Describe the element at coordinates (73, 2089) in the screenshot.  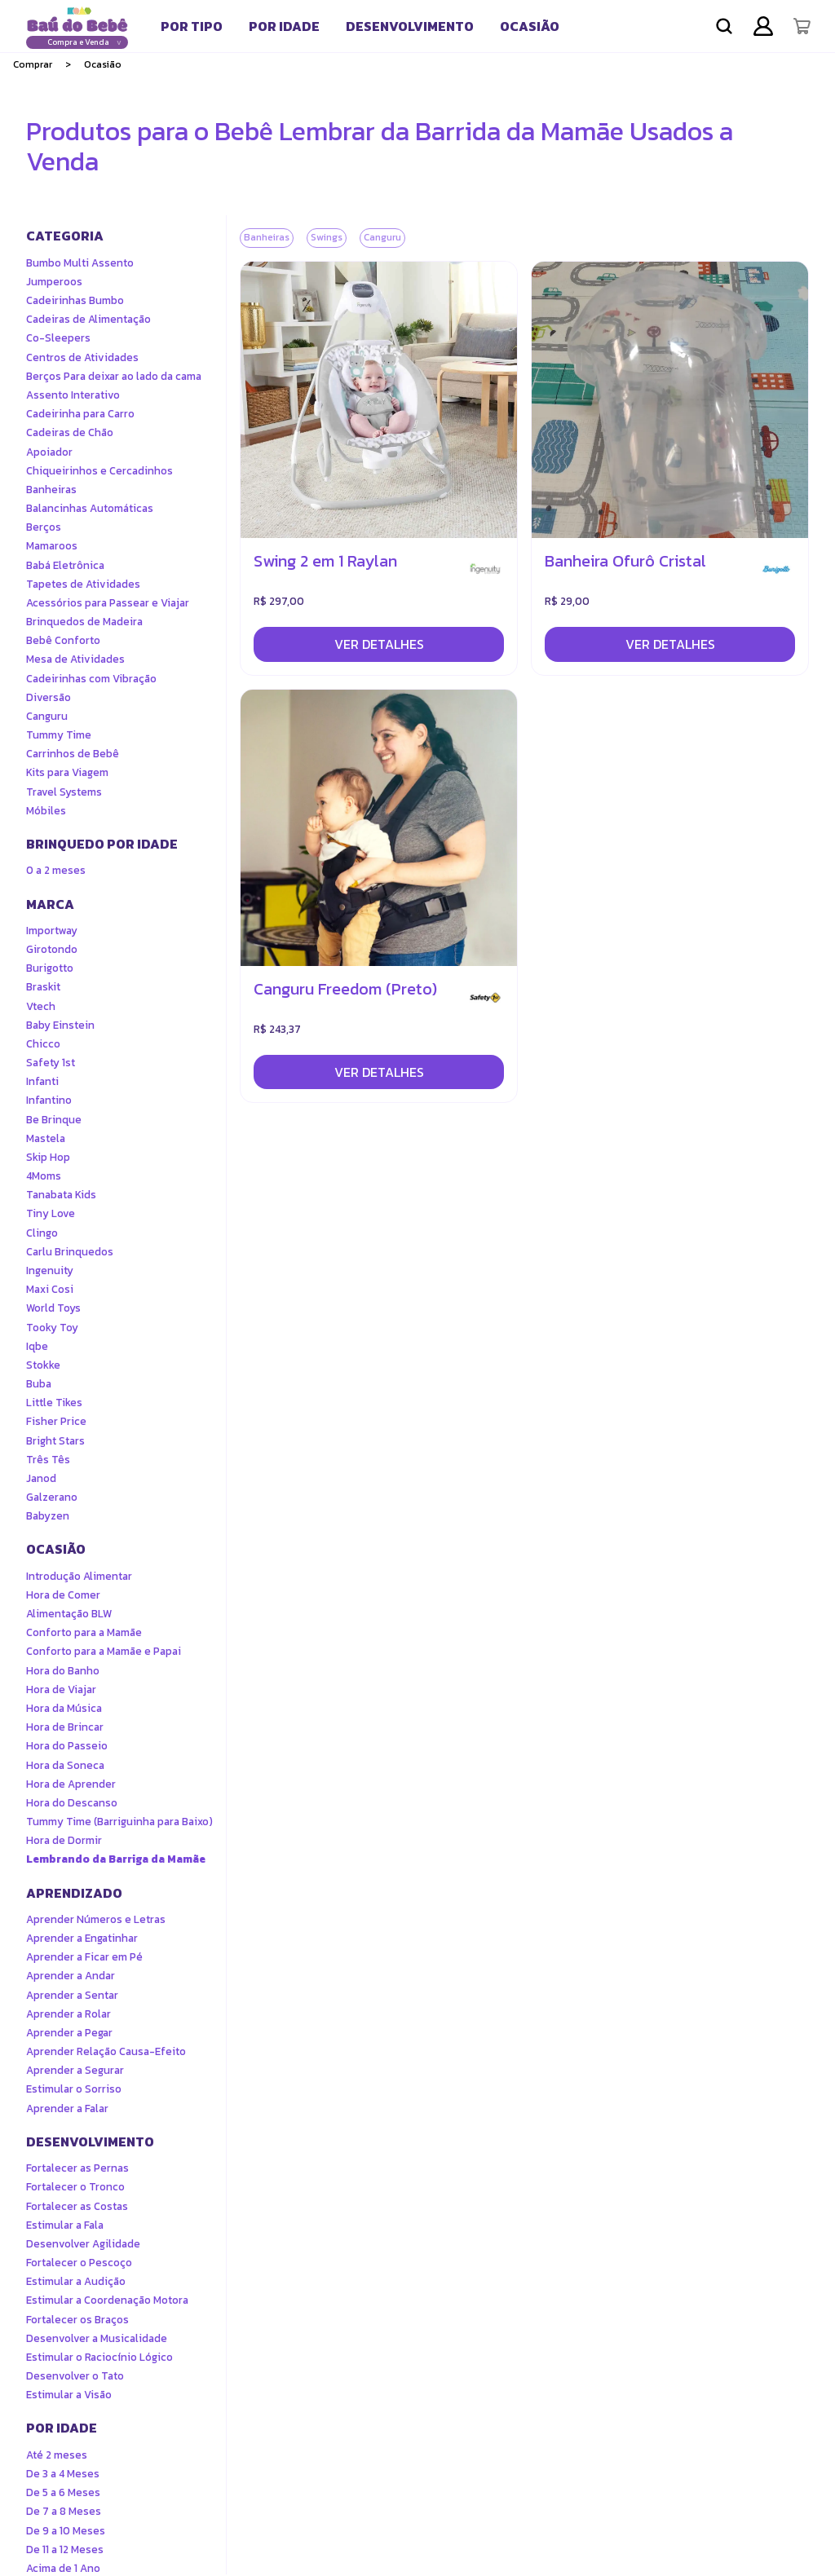
I see `Estimular o Sorriso` at that location.